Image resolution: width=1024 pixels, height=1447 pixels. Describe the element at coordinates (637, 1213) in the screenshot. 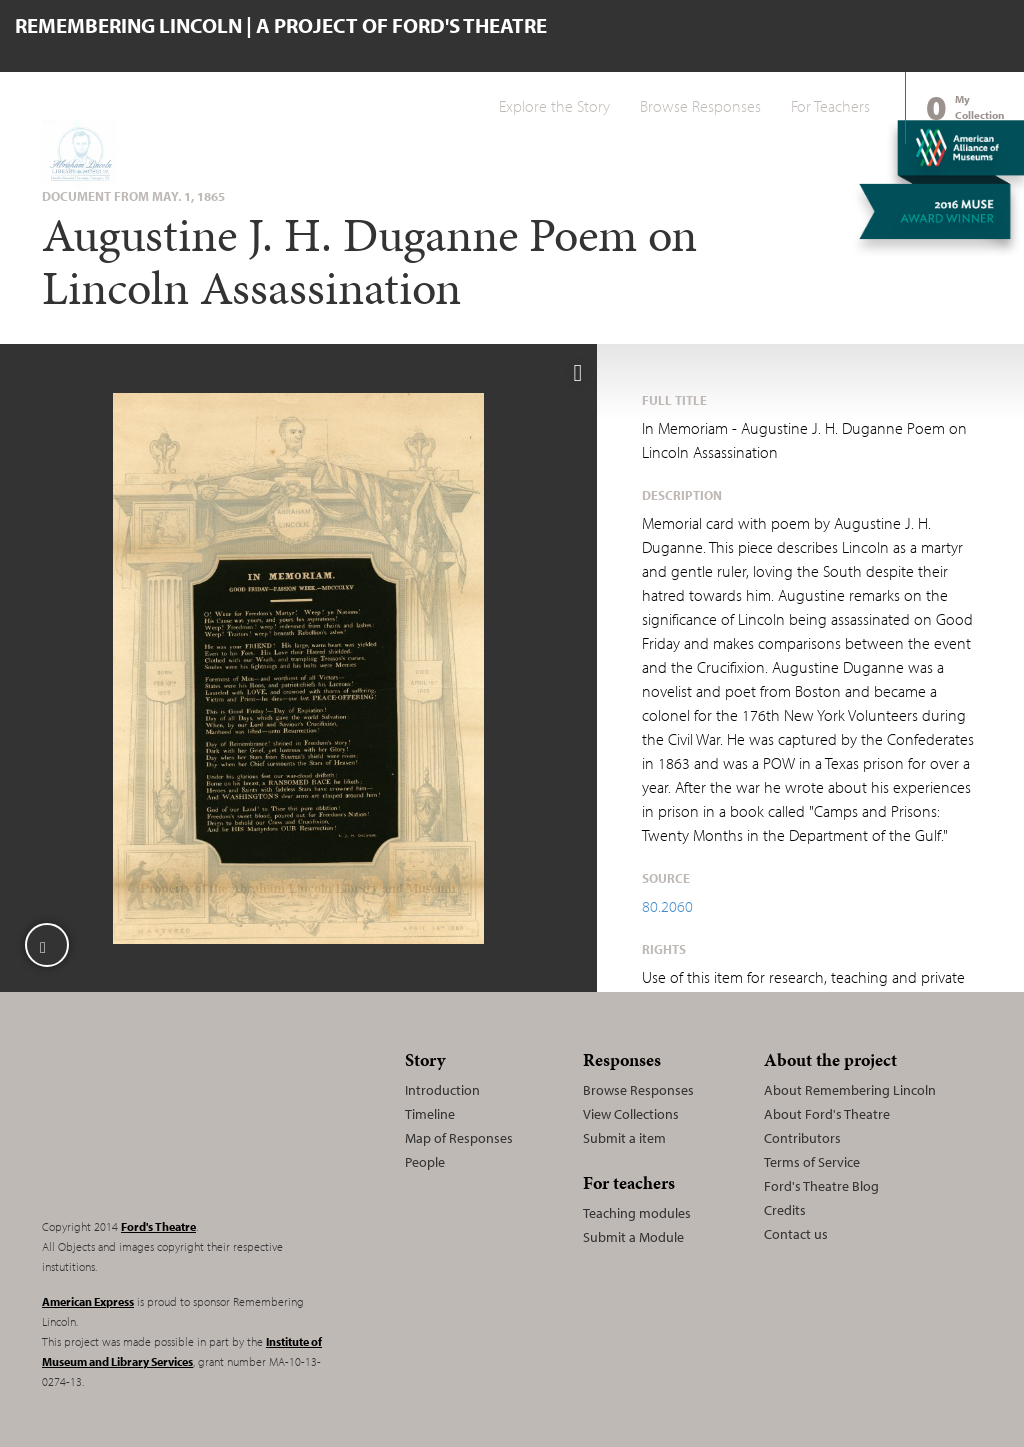

I see `Teaching modules` at that location.